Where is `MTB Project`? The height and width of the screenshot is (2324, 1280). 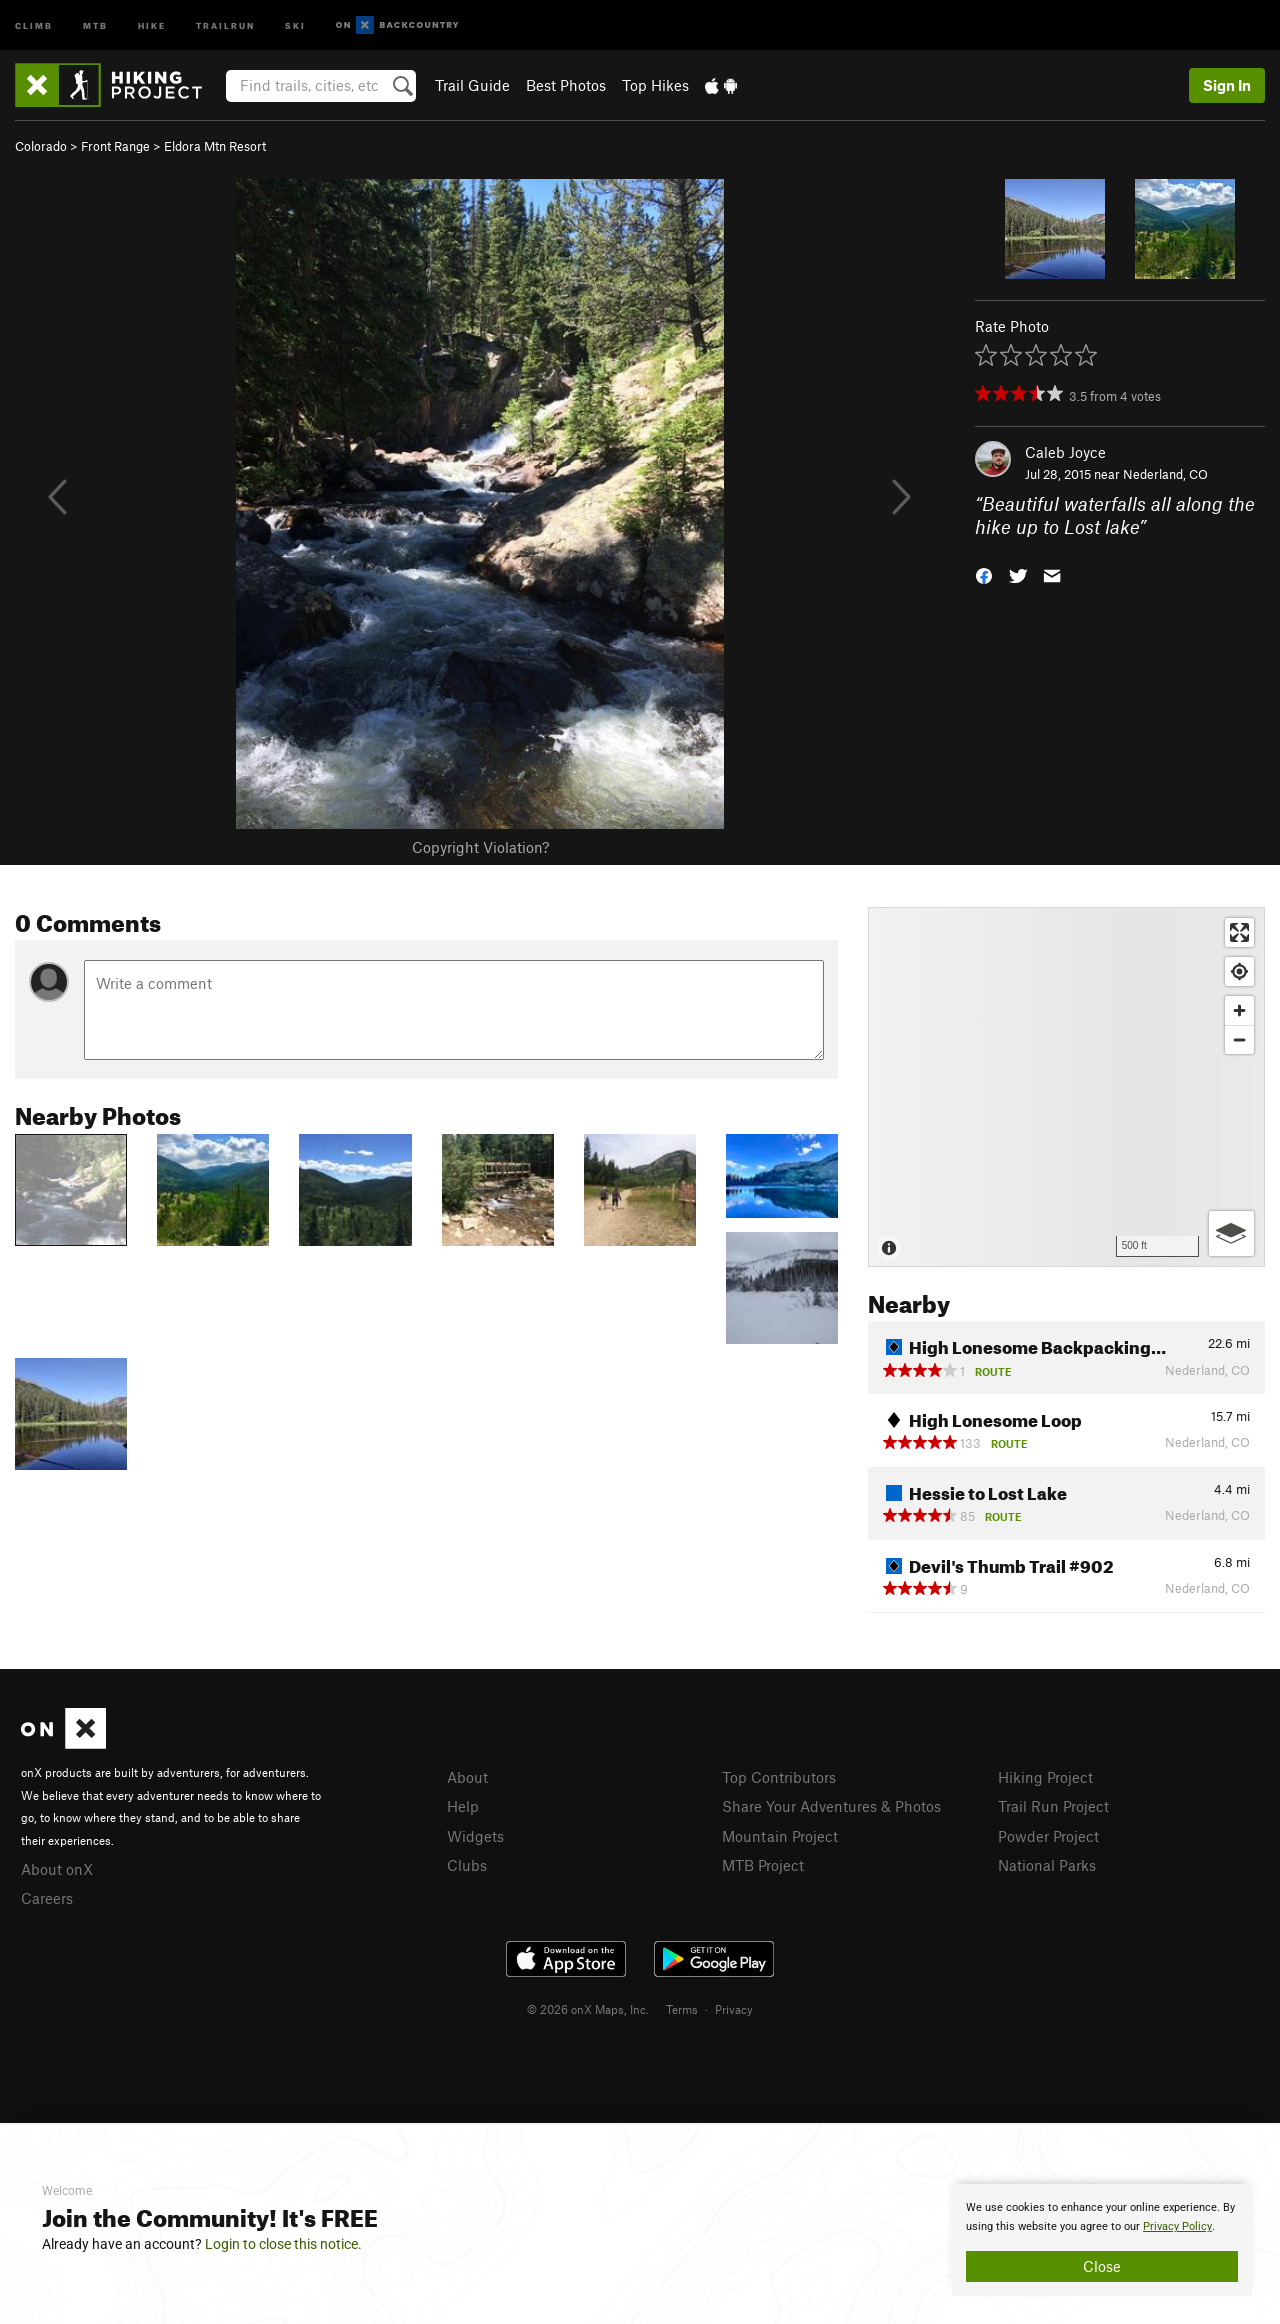
MTB Project is located at coordinates (763, 1865).